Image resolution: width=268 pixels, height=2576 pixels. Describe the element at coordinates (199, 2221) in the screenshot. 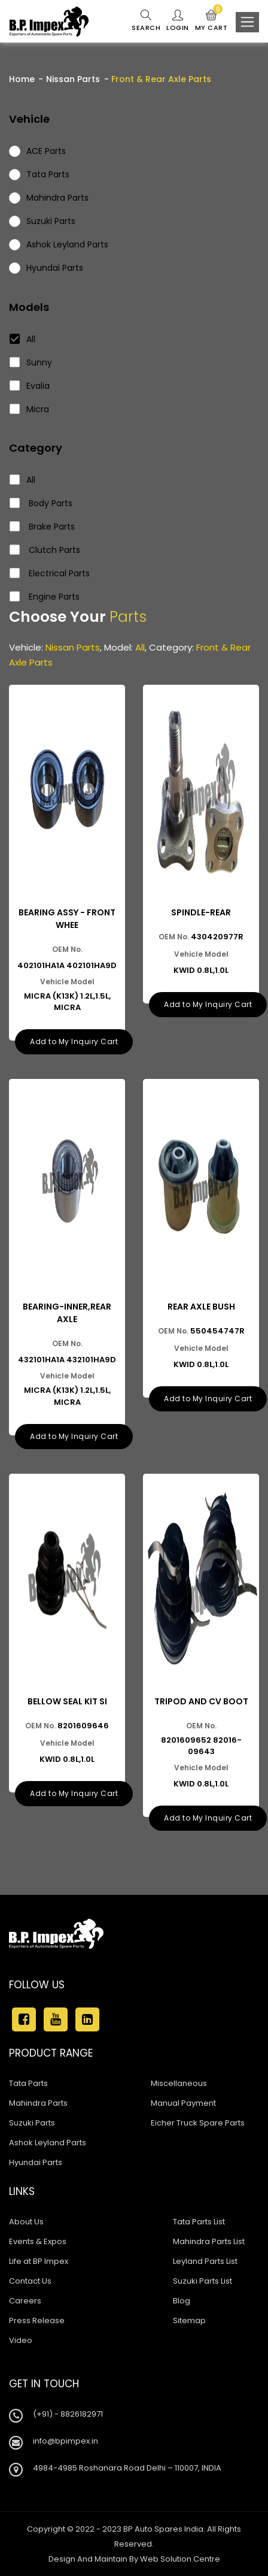

I see `Tata Parts List` at that location.